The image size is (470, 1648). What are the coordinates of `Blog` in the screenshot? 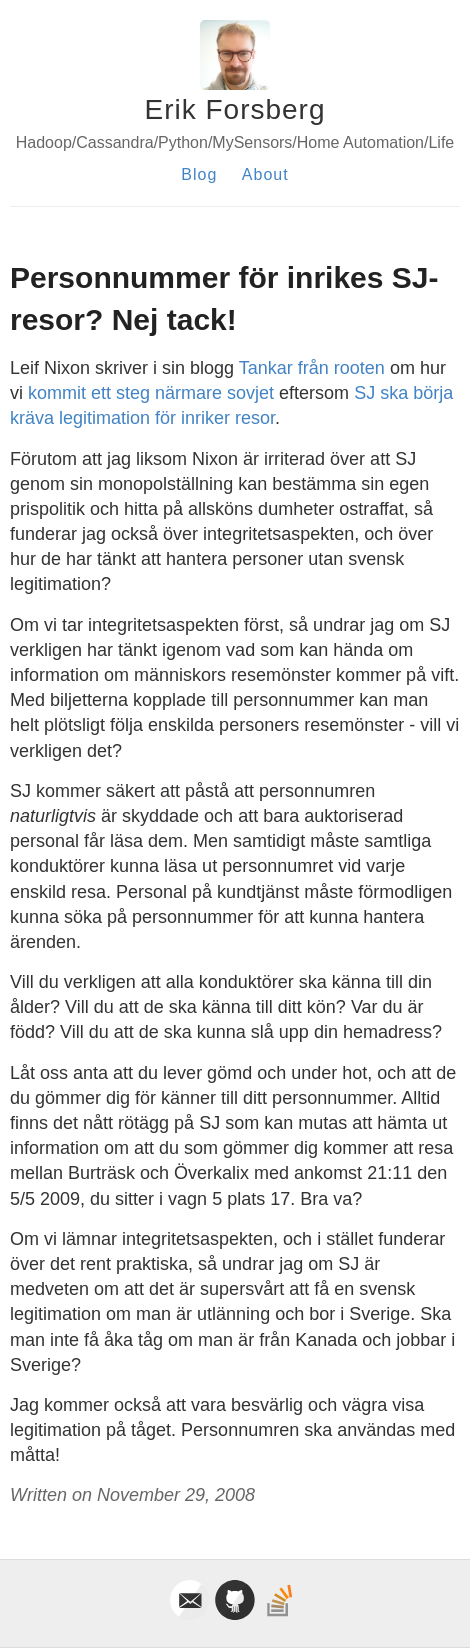 It's located at (199, 174).